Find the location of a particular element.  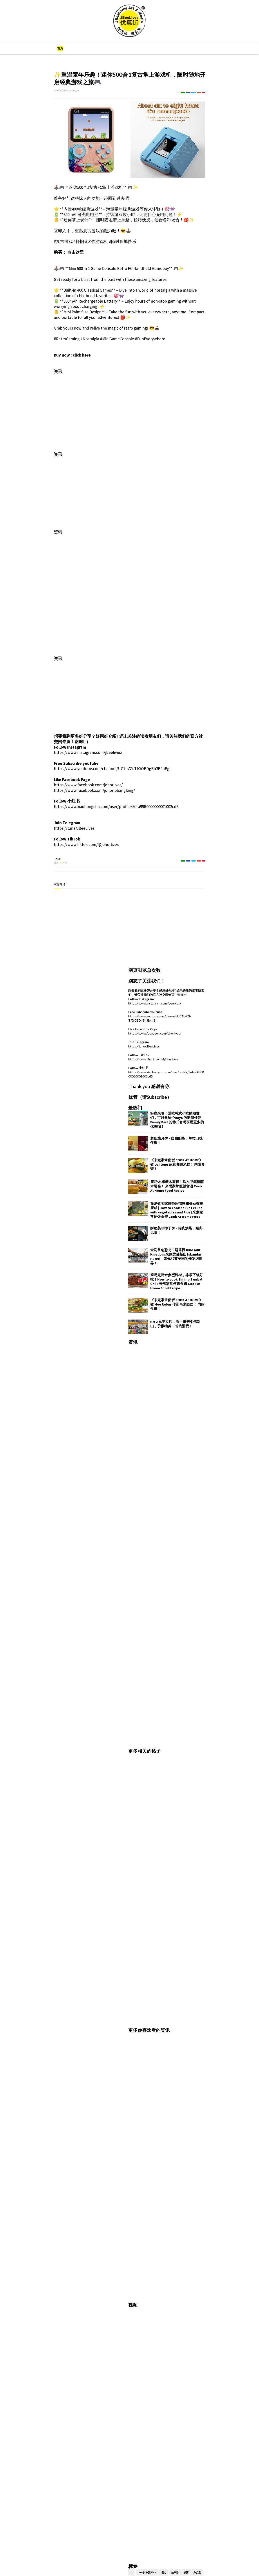

螃蟹 is located at coordinates (212, 1886).